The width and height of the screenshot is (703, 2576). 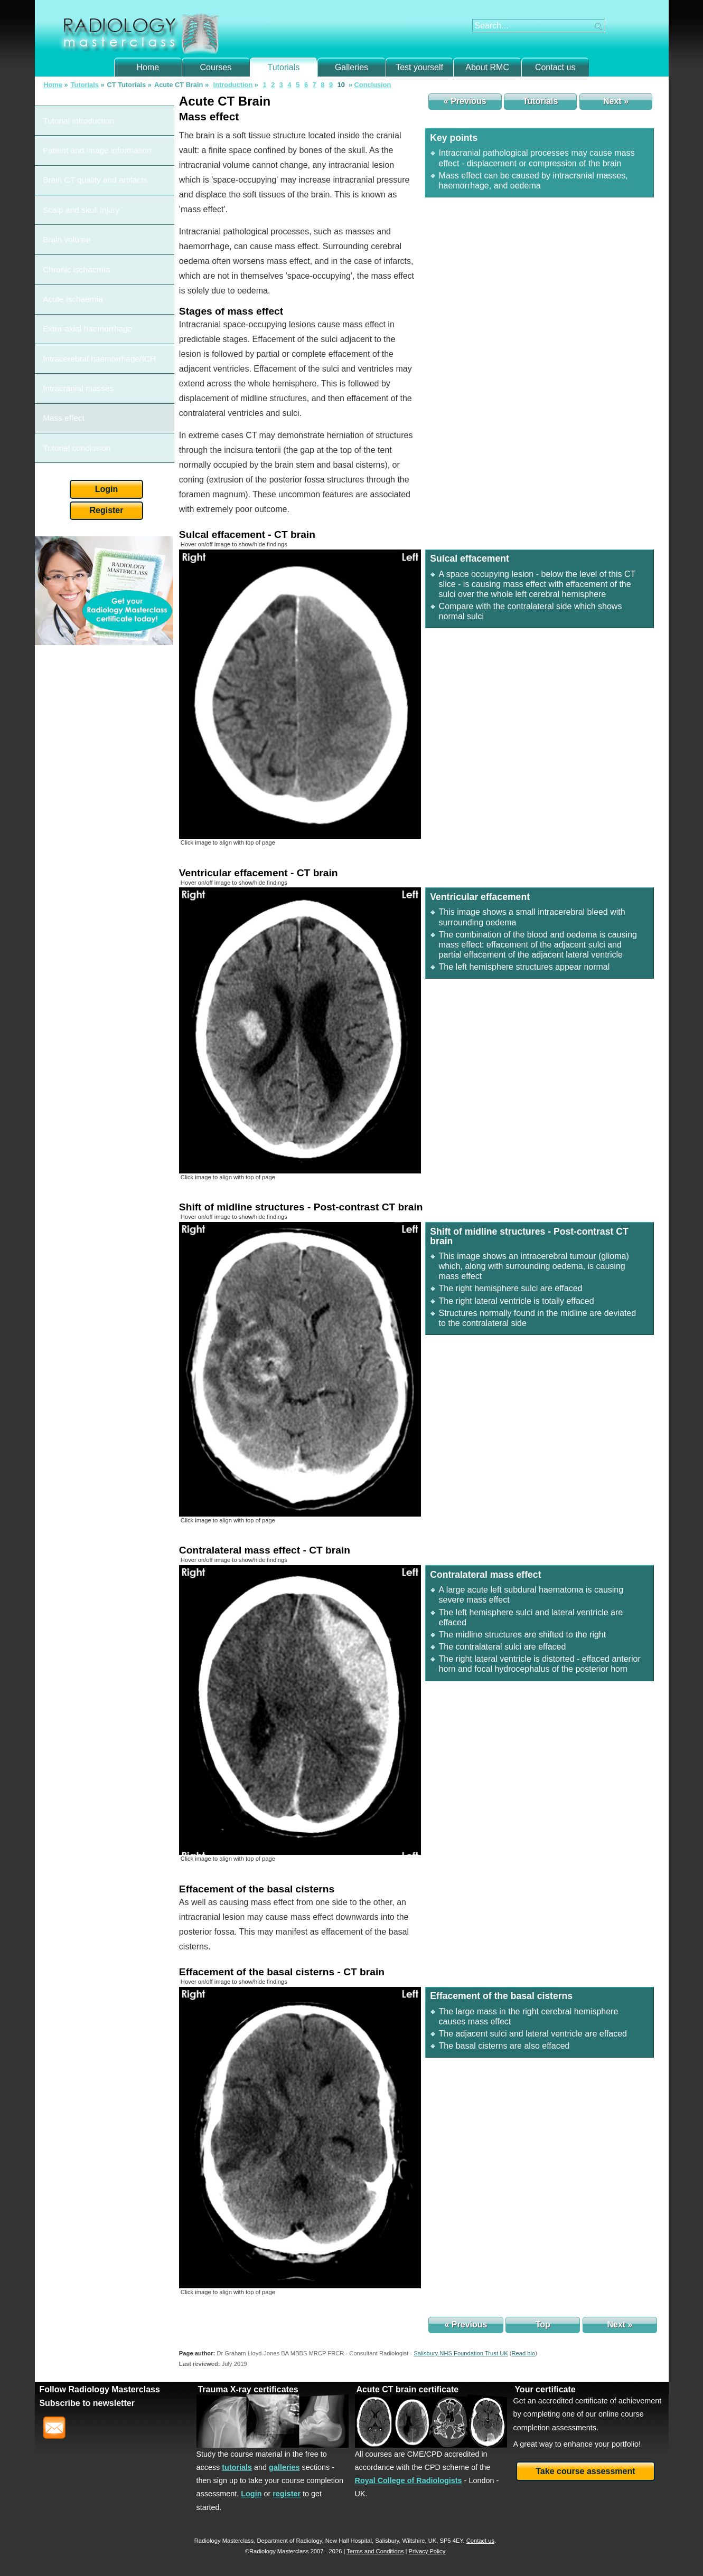 What do you see at coordinates (351, 67) in the screenshot?
I see `Galleries` at bounding box center [351, 67].